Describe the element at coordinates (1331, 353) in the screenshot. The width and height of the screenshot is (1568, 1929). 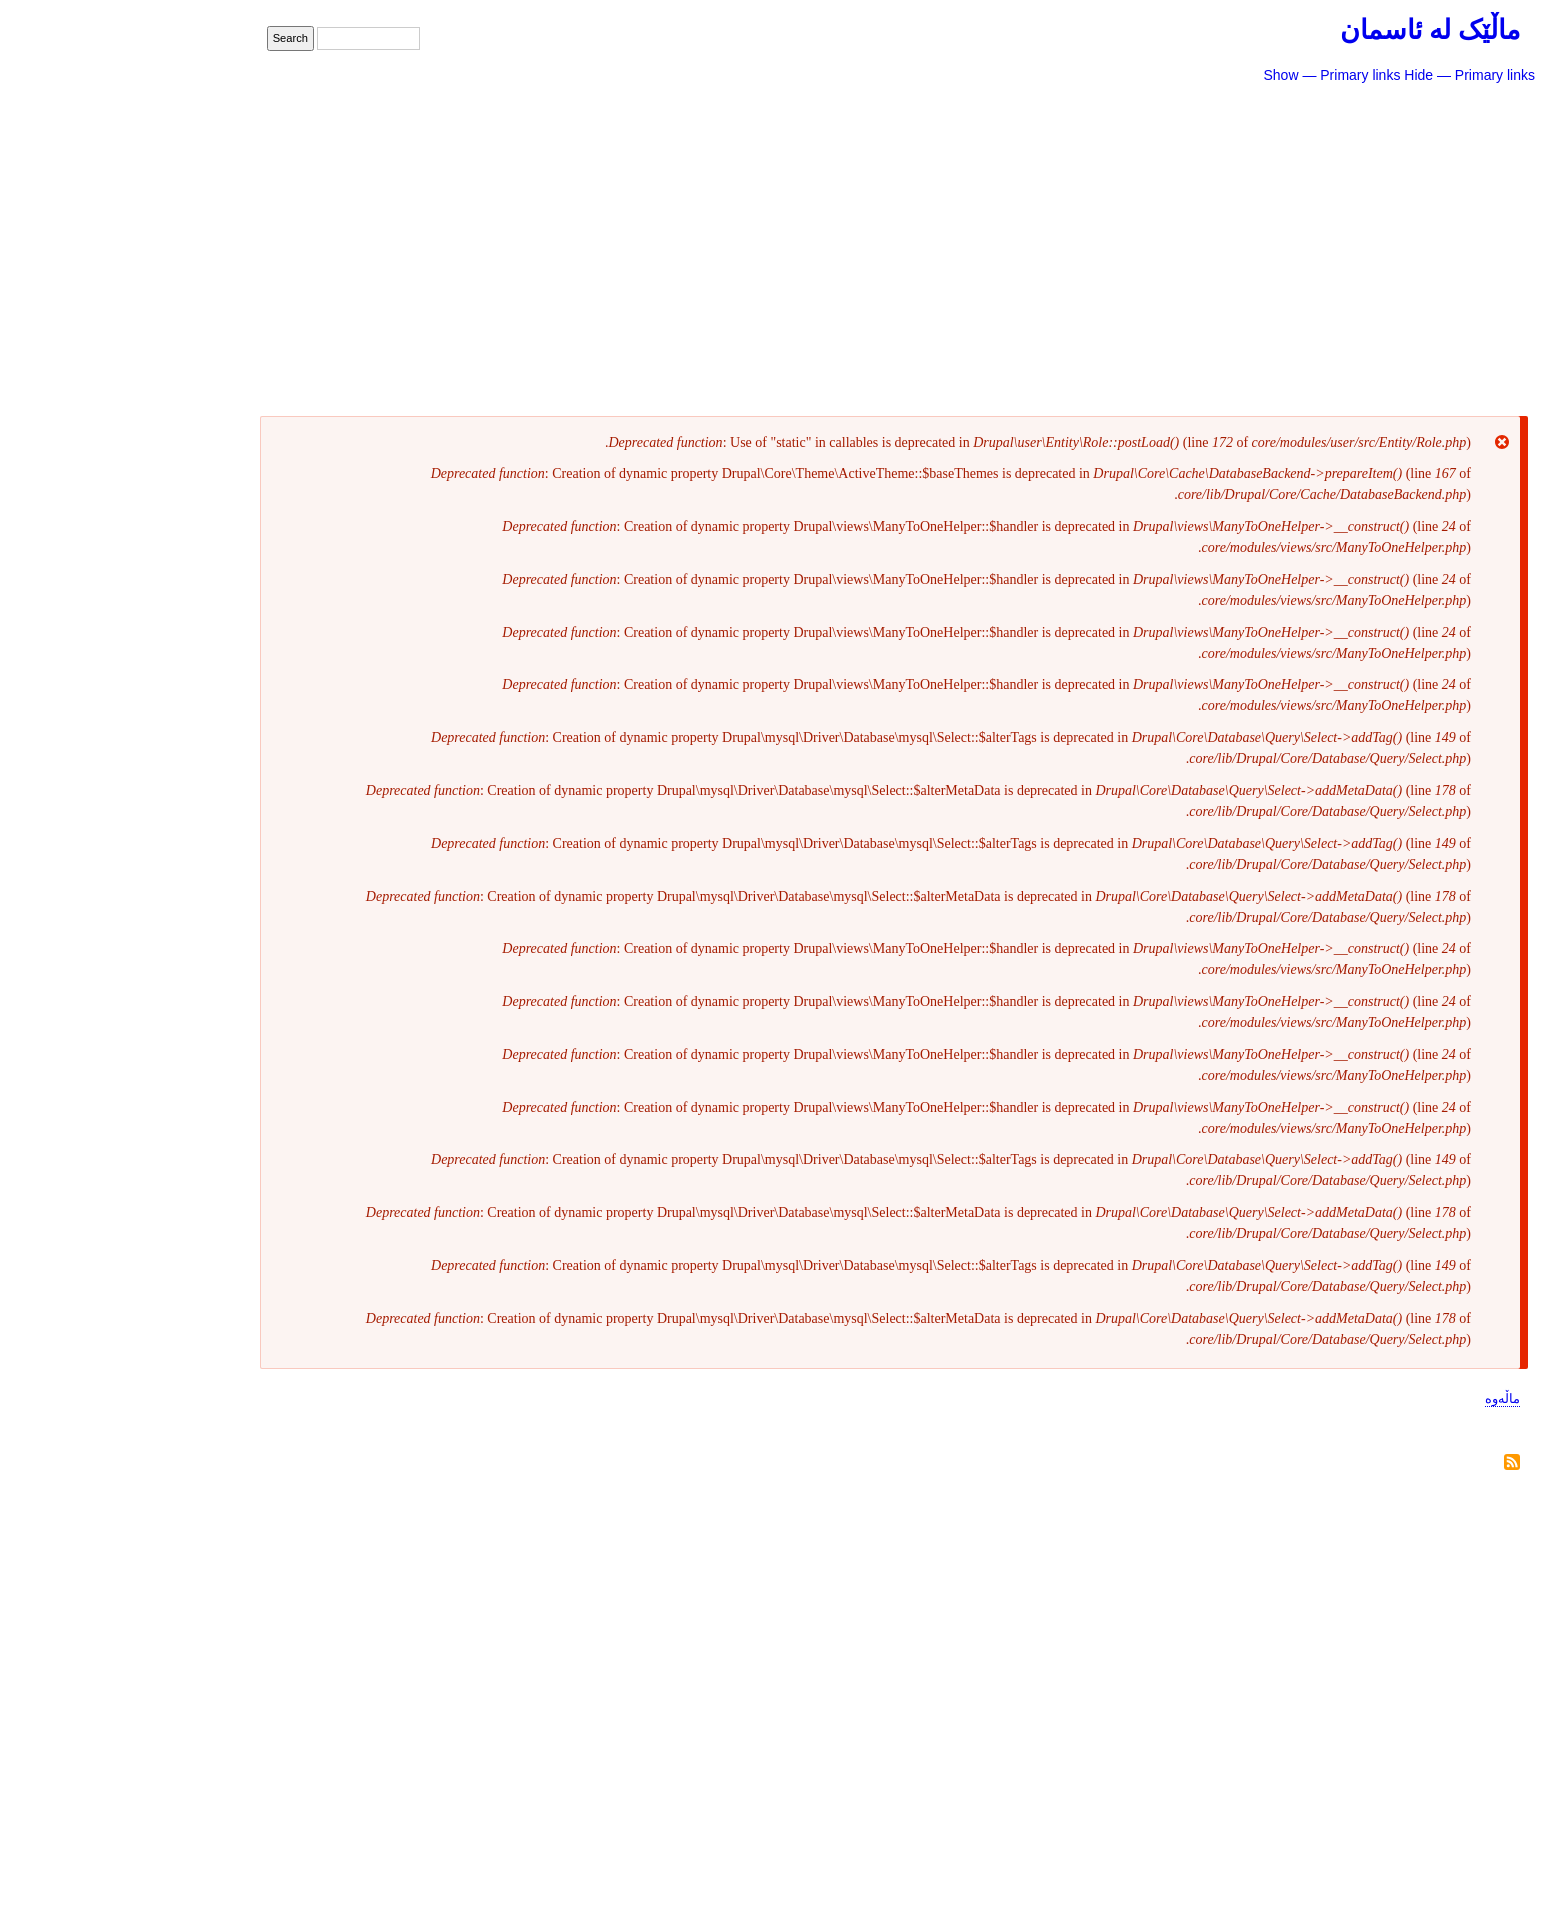
I see `دەربارەی ئەم سایتە` at that location.